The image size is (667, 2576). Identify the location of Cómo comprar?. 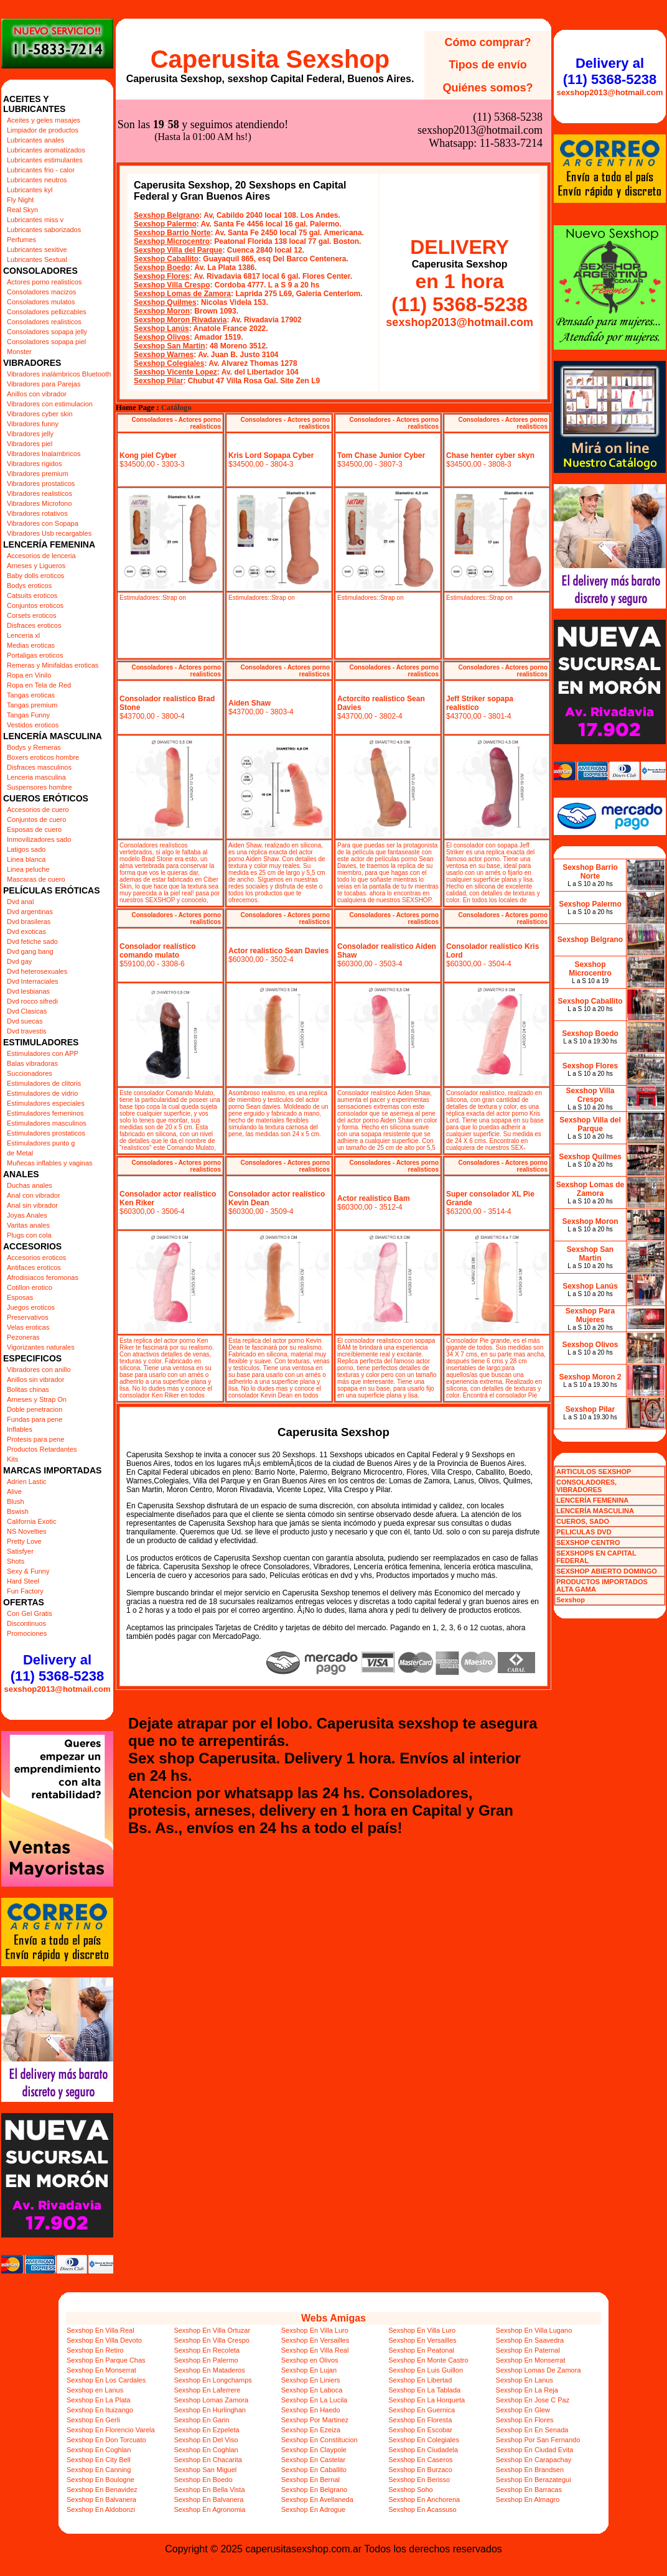
(487, 42).